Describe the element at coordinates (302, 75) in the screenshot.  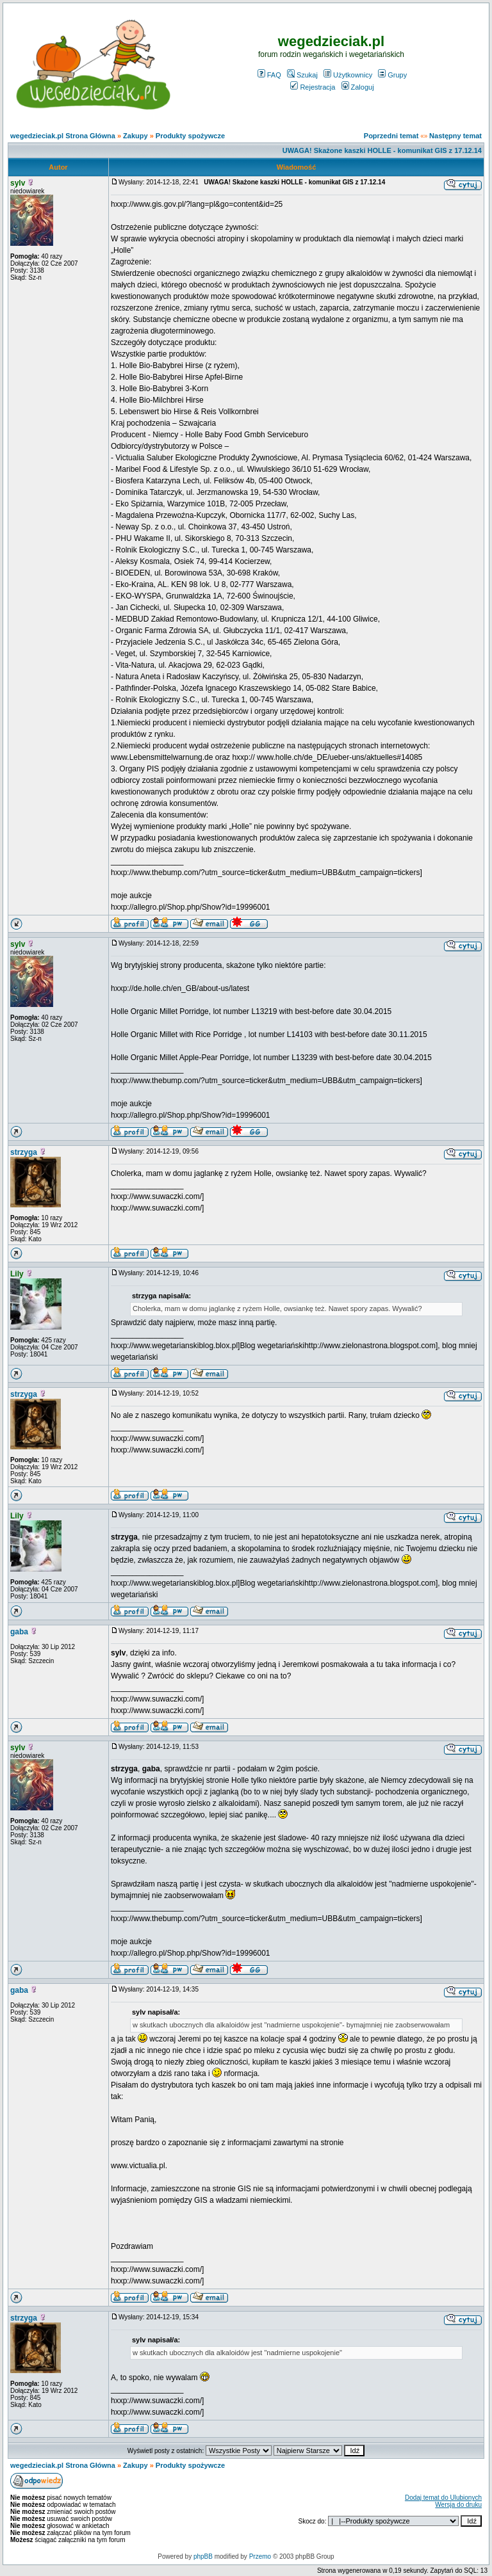
I see `Szukaj` at that location.